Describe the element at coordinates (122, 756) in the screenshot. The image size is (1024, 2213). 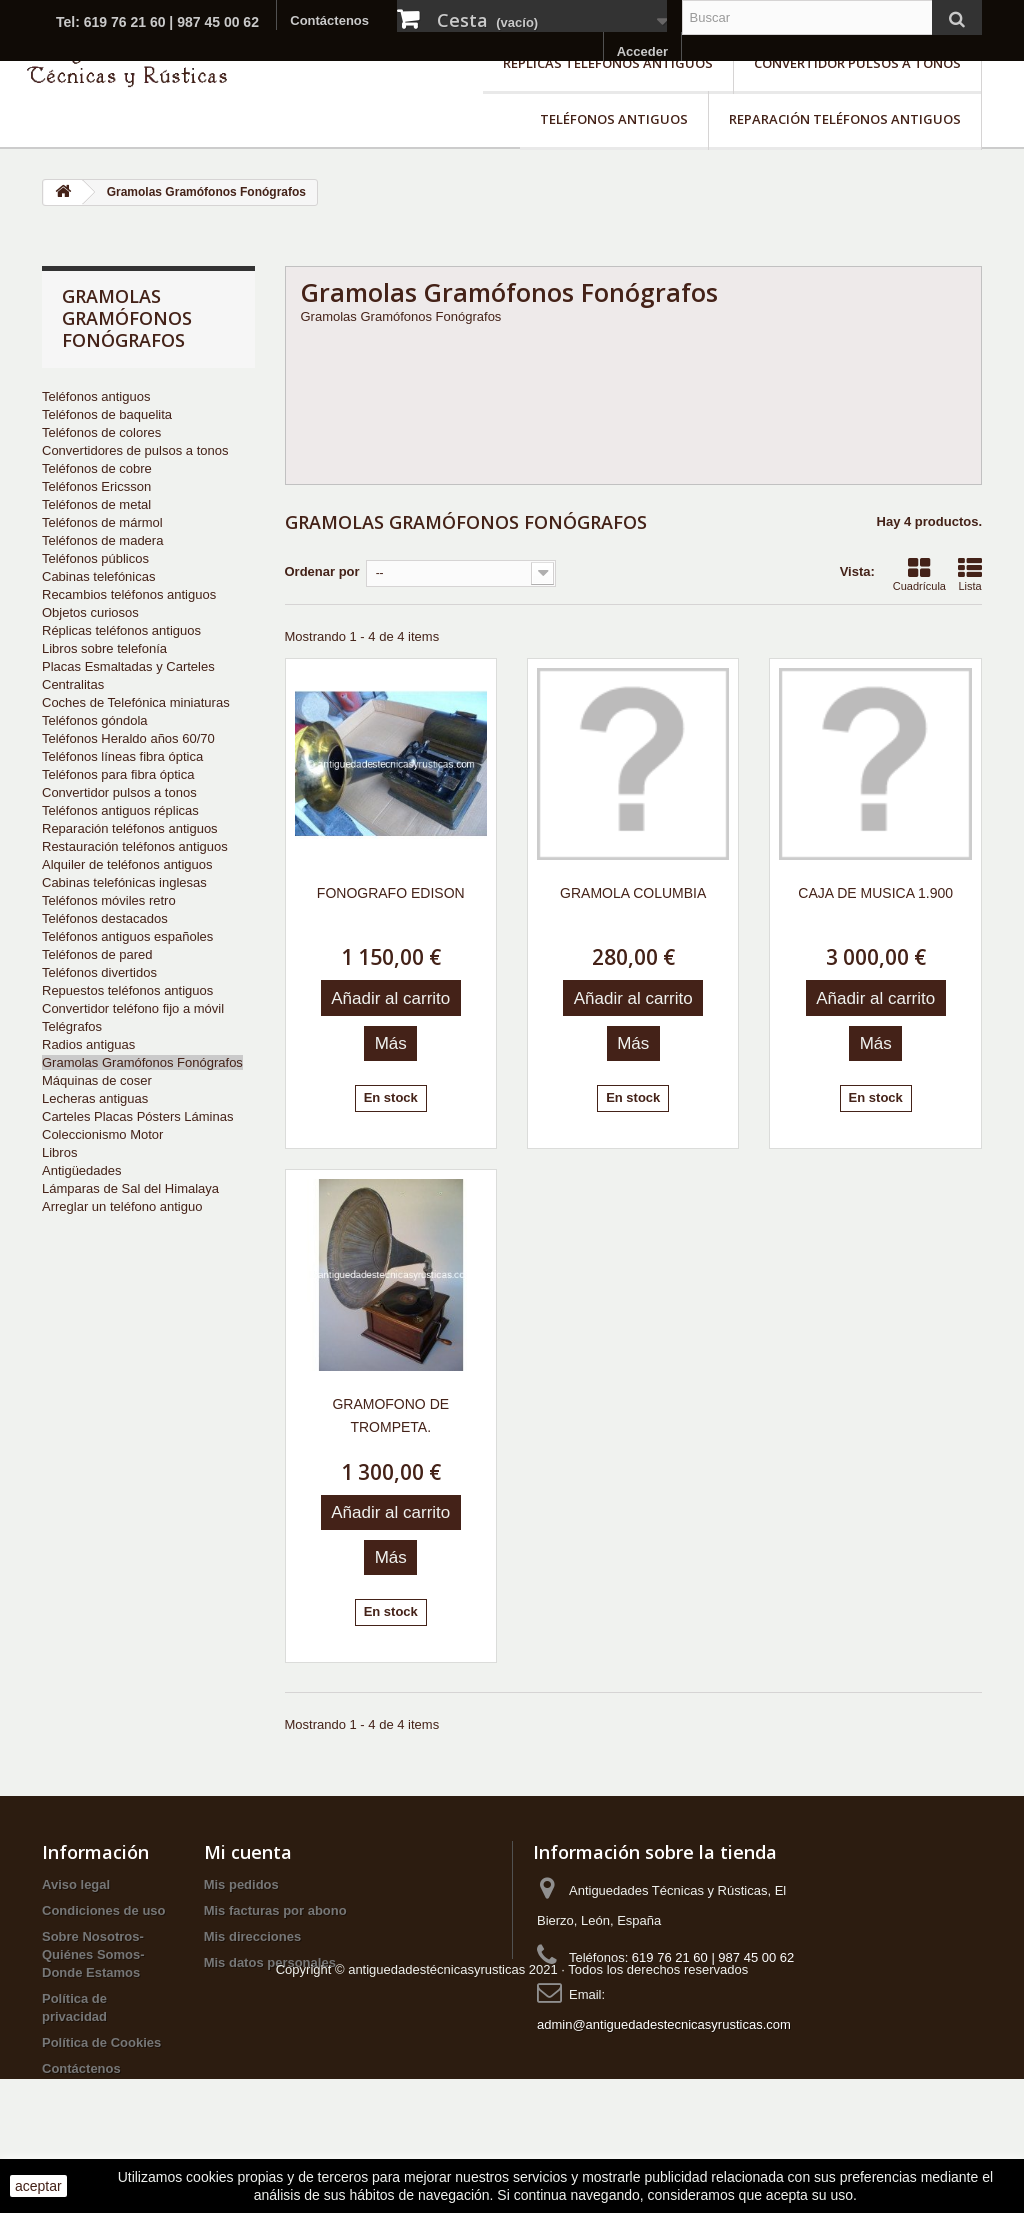
I see `Teléfonos líneas fibra óptica` at that location.